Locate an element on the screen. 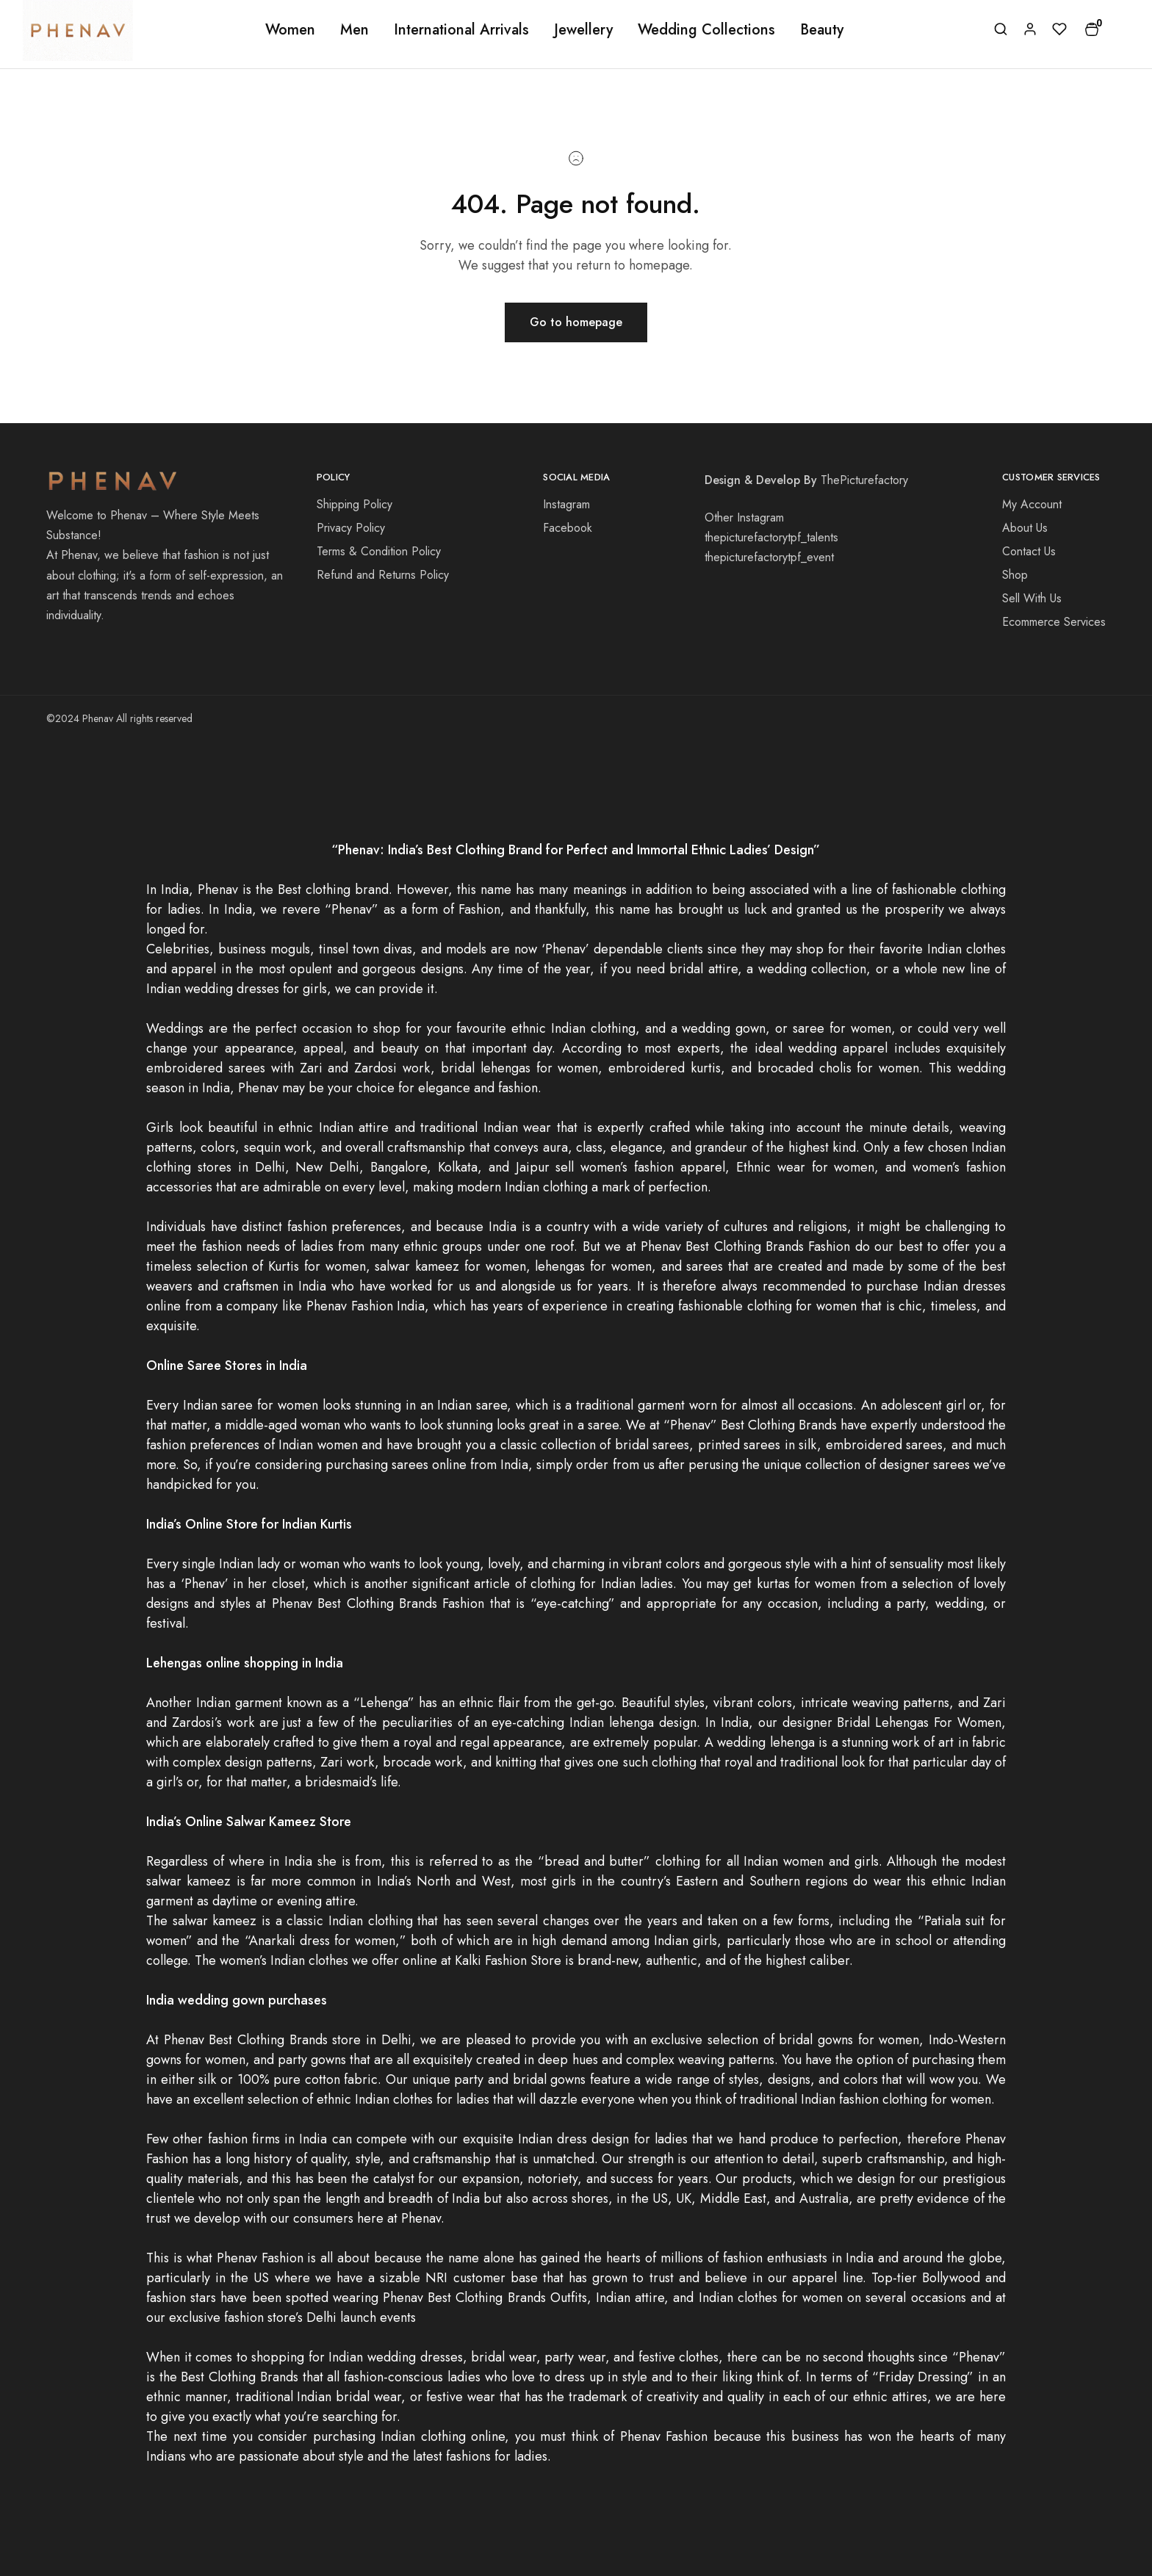 The height and width of the screenshot is (2576, 1152). Go to homepage is located at coordinates (576, 322).